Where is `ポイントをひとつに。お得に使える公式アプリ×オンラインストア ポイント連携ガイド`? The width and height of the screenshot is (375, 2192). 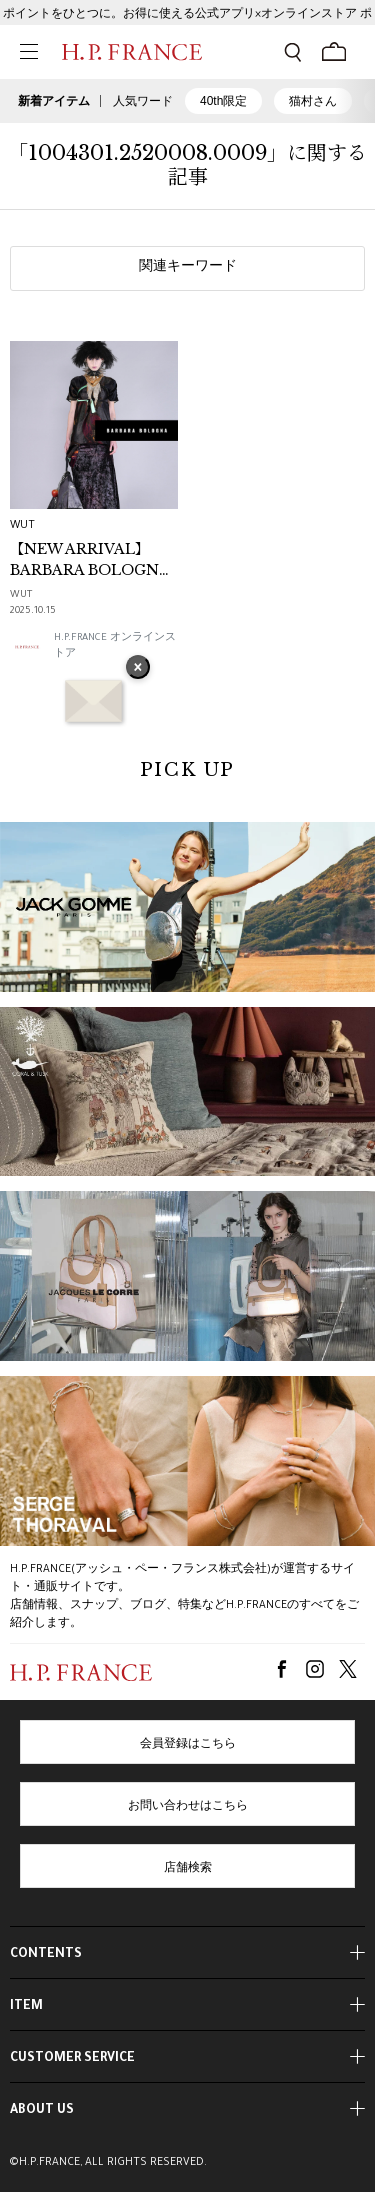
ポイントをひとつに。お得に使える公式アプリ×オンラインストア ポイント連携ガイド is located at coordinates (187, 19).